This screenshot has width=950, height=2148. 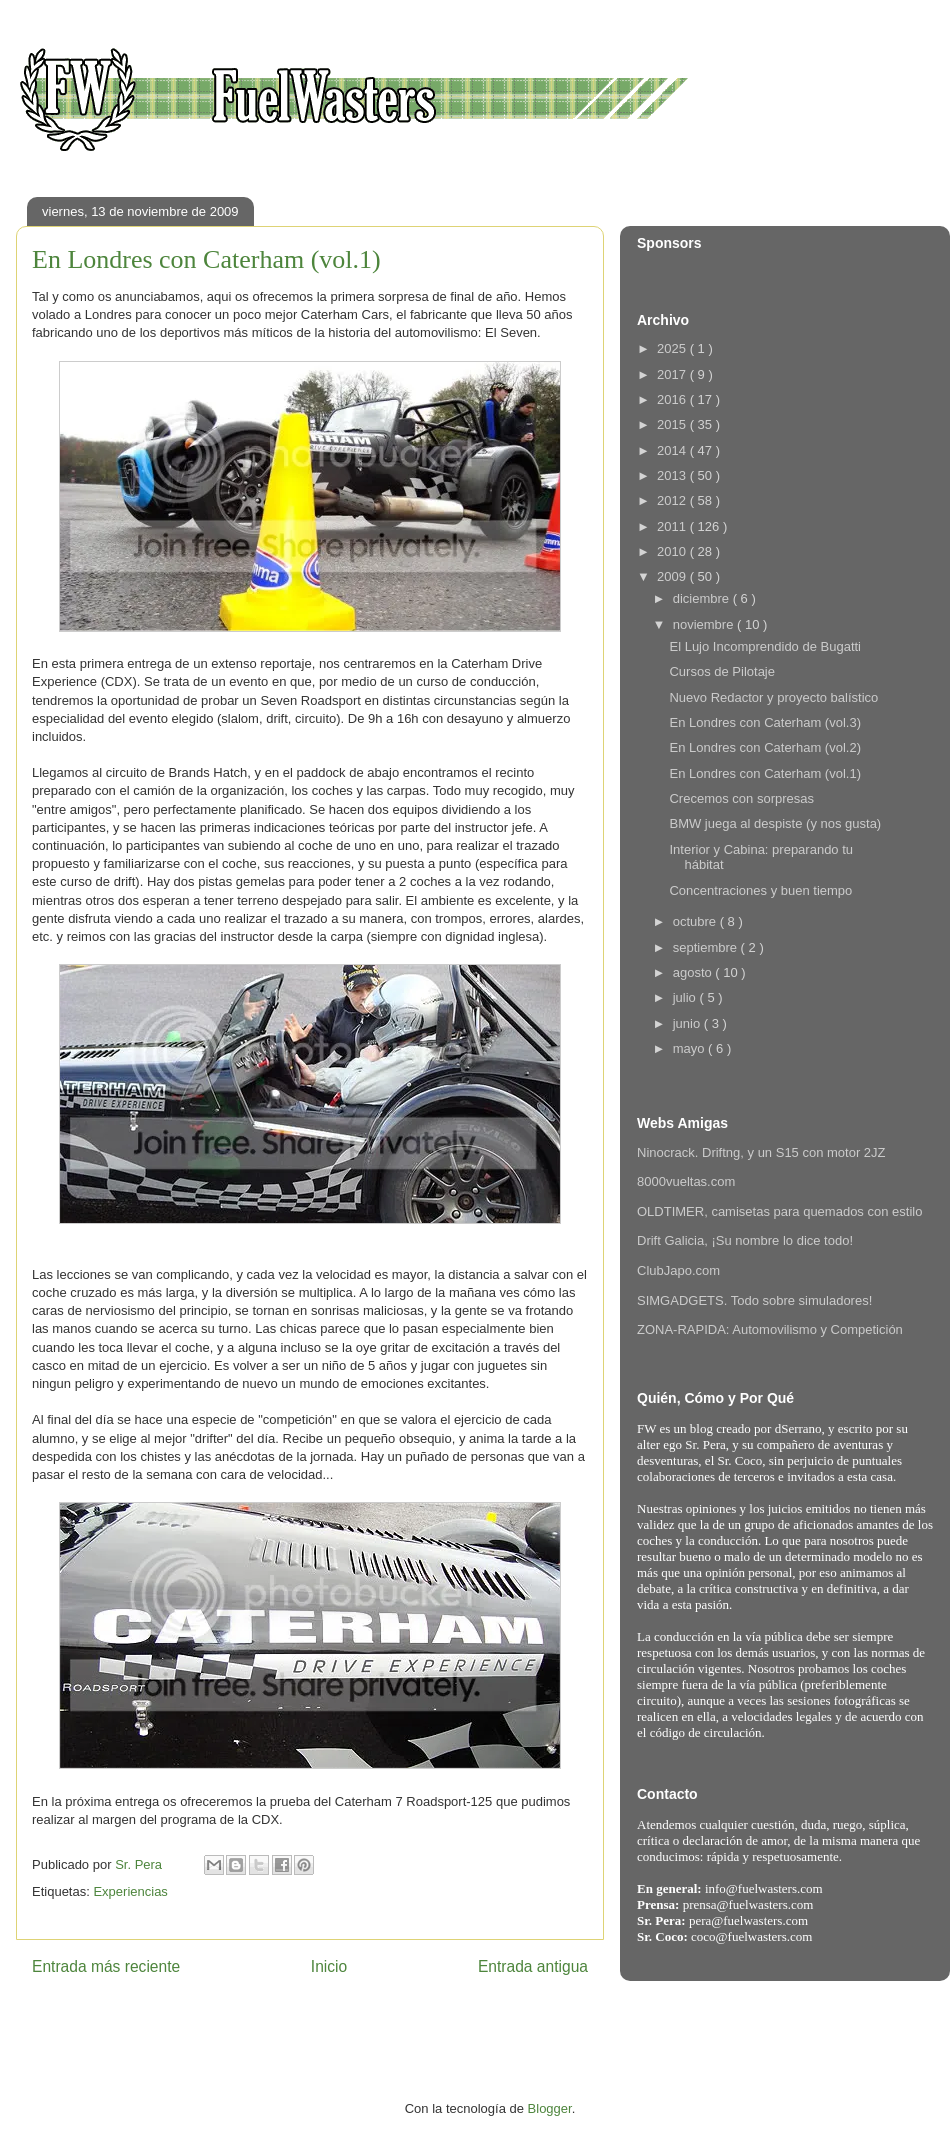 What do you see at coordinates (130, 1891) in the screenshot?
I see `Experiencias` at bounding box center [130, 1891].